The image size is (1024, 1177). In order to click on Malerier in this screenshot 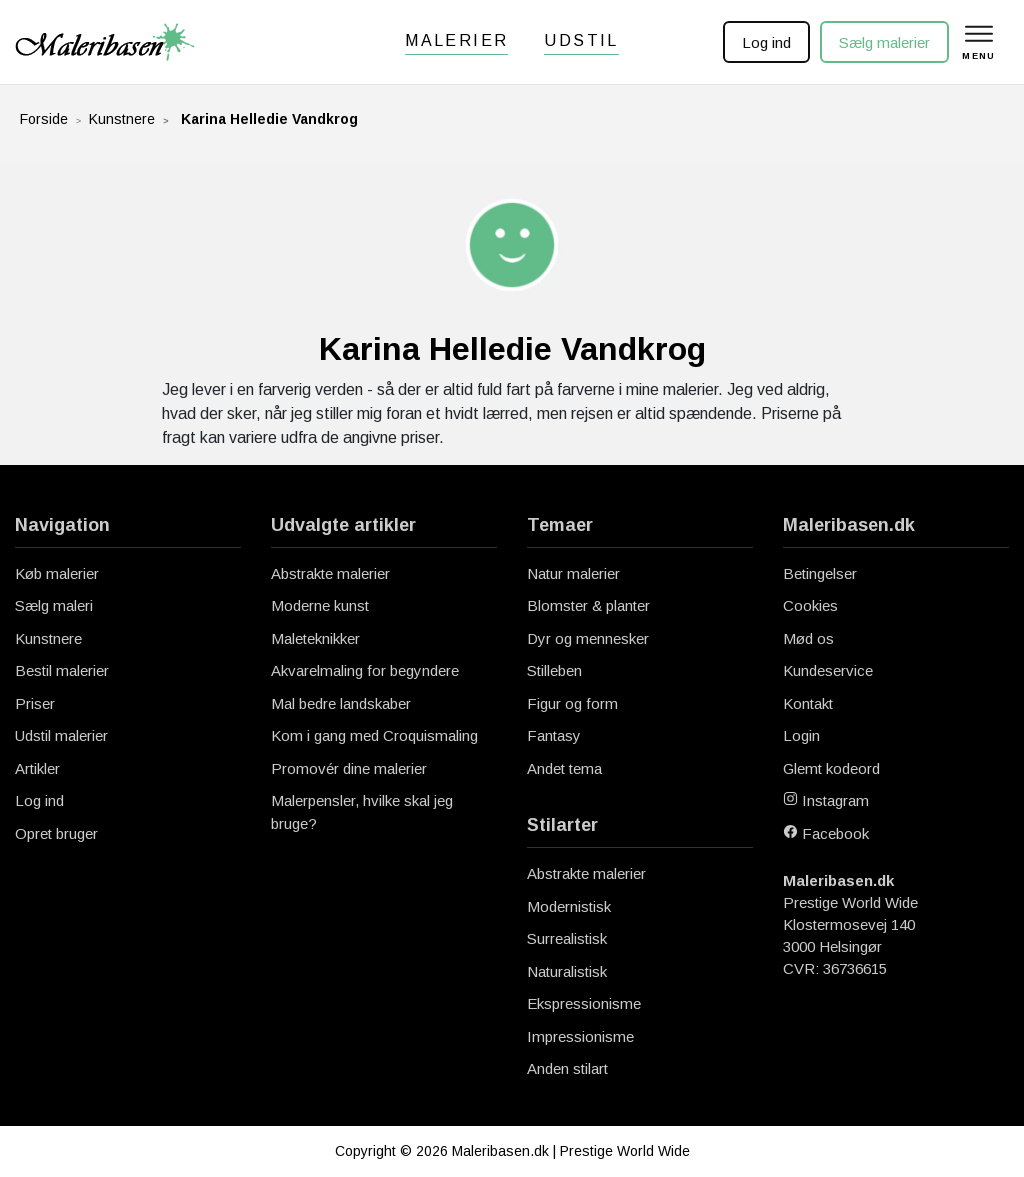, I will do `click(456, 40)`.